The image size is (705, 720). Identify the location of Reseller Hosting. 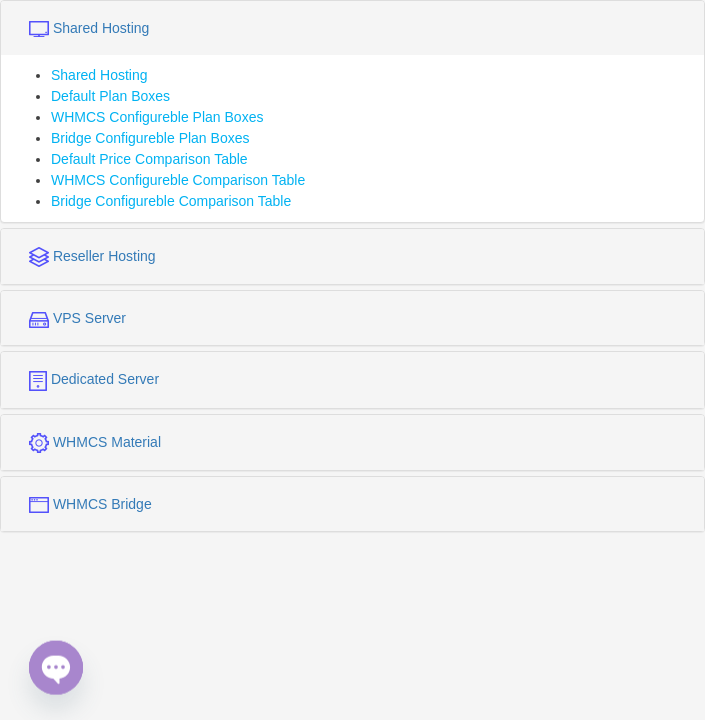
(92, 257).